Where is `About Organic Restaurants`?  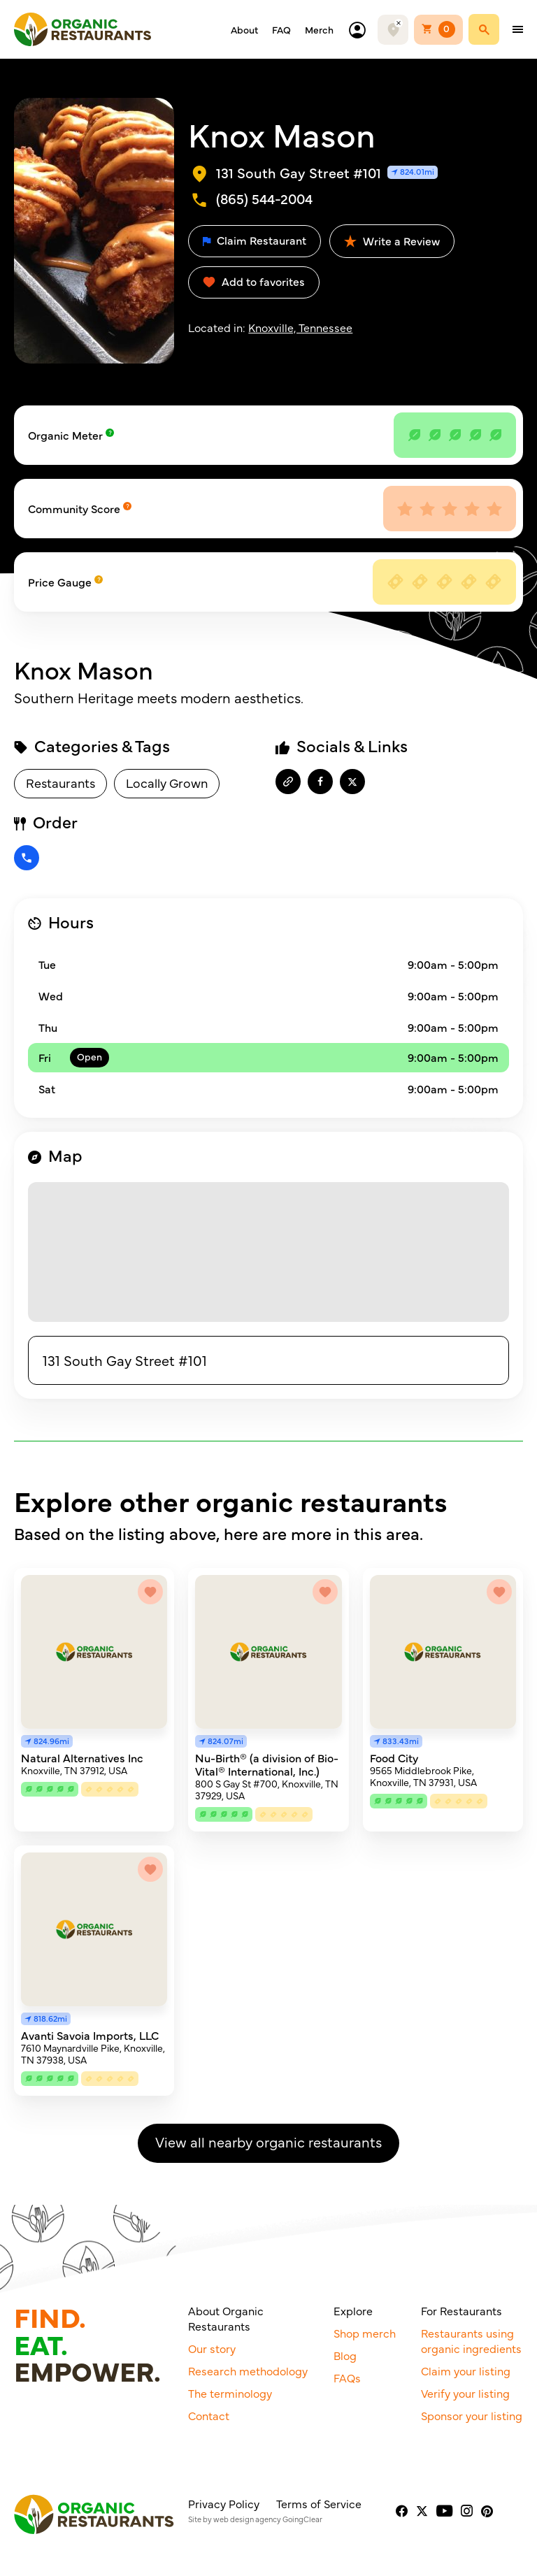
About Organic Restaurants is located at coordinates (226, 2318).